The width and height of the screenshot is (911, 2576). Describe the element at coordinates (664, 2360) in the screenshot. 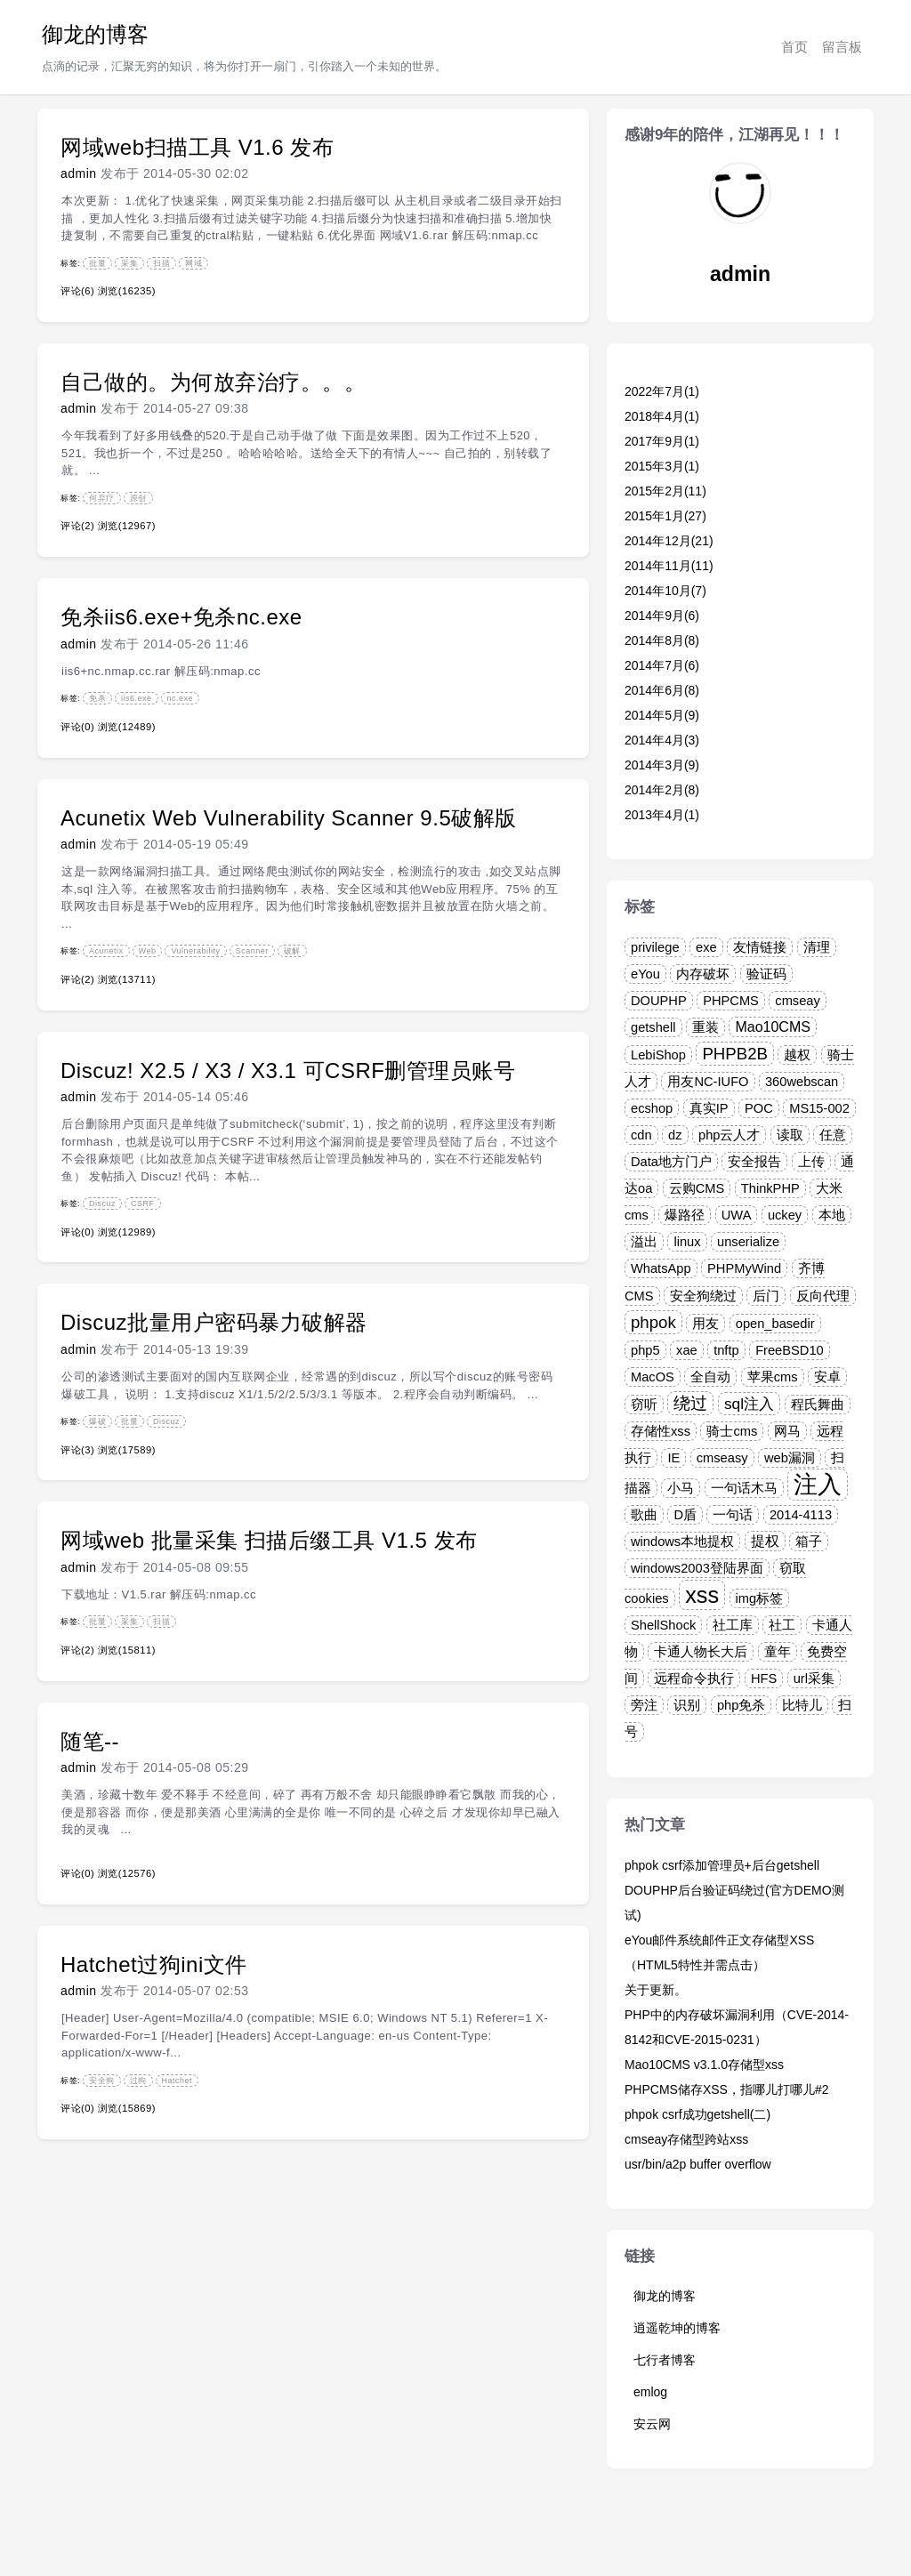

I see `七行者博客` at that location.